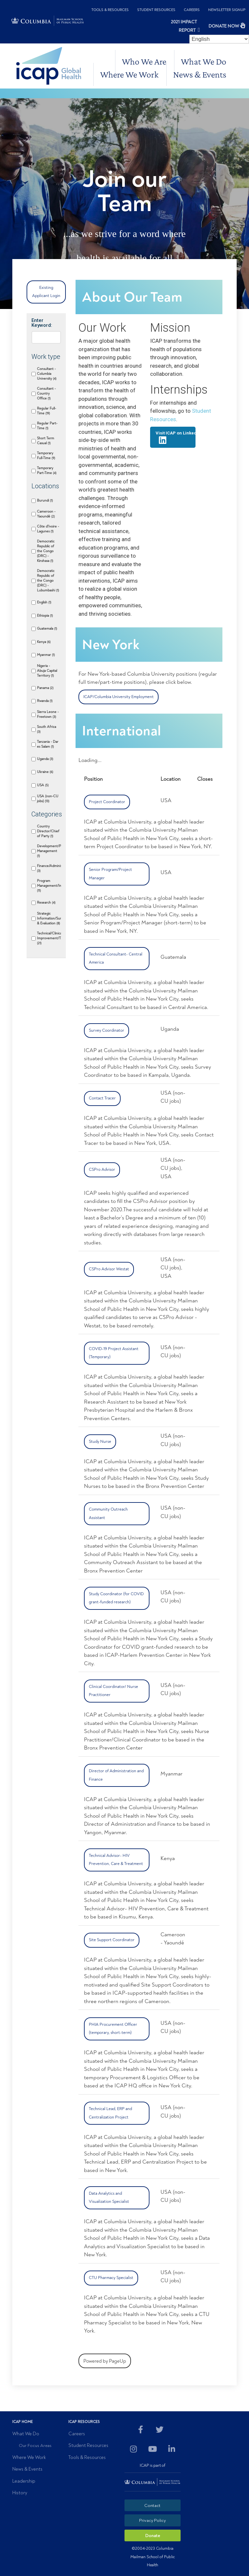 The image size is (249, 2576). I want to click on Newsletter Signup, so click(226, 9).